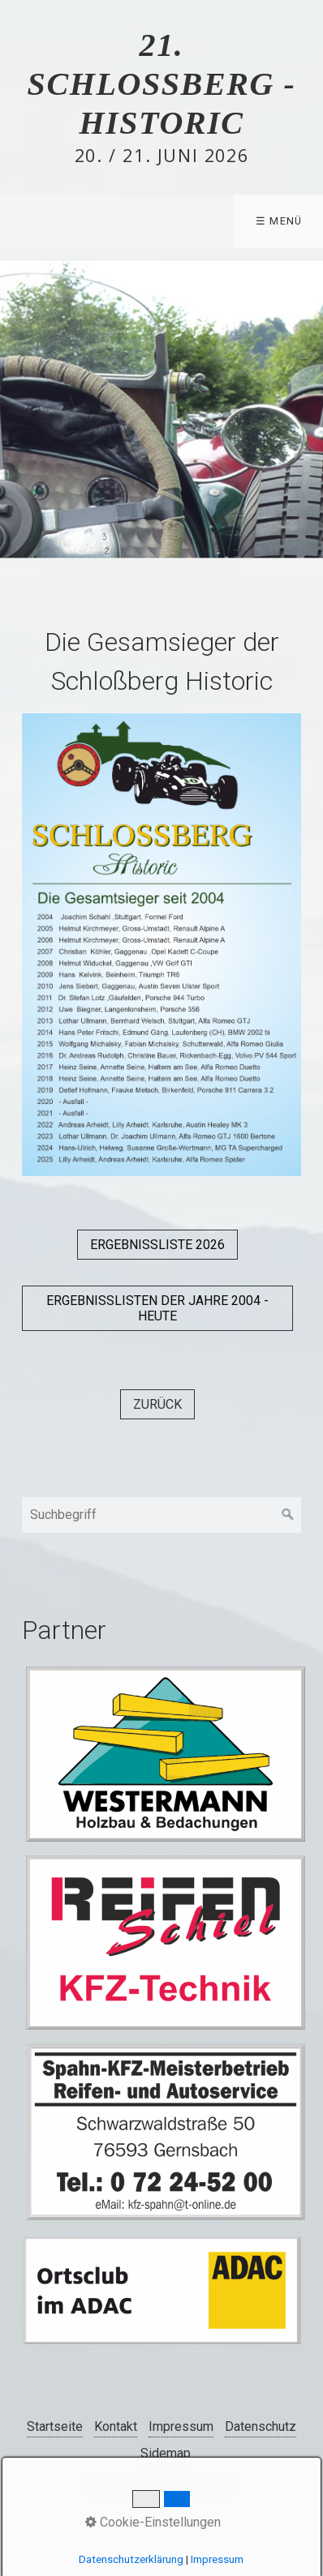 This screenshot has height=2576, width=323. I want to click on ☰ Menü [Menü ein-/ausblenden], so click(279, 221).